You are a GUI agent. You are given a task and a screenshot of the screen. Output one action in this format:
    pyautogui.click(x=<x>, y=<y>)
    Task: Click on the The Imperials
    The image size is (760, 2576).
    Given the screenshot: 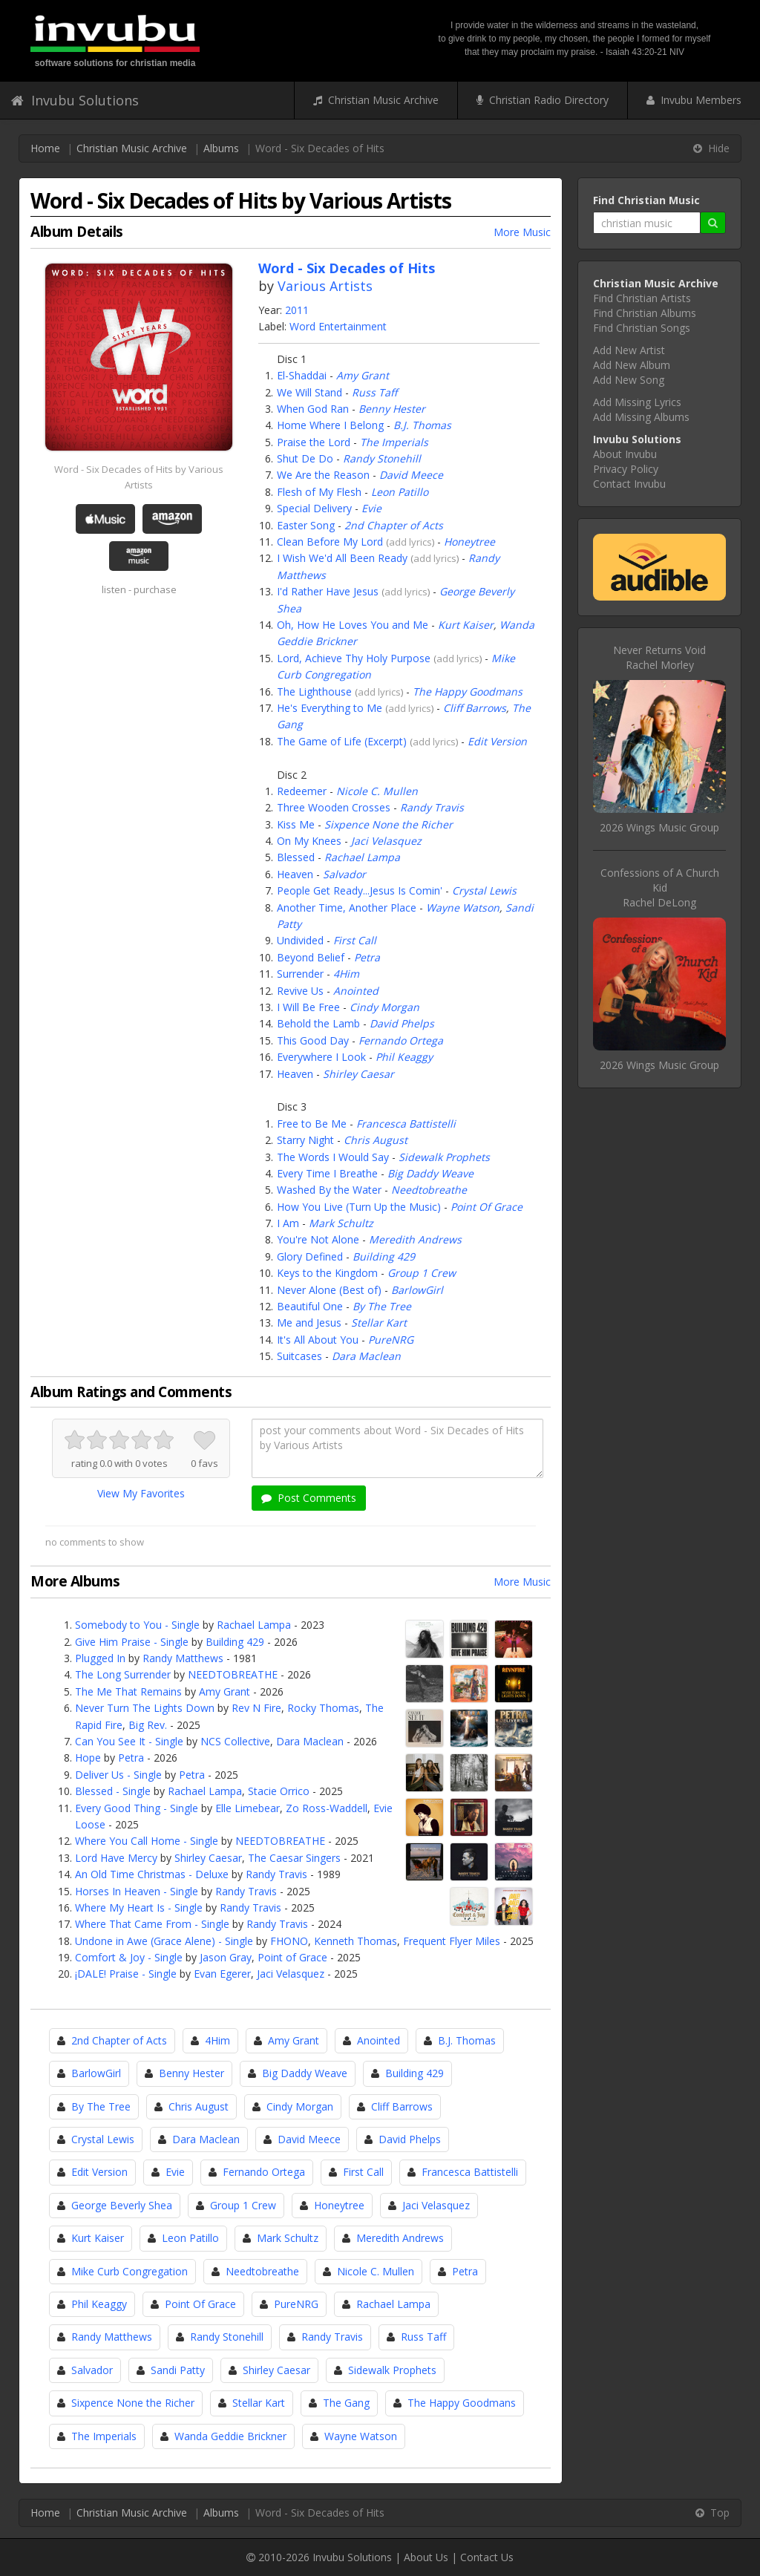 What is the action you would take?
    pyautogui.click(x=394, y=442)
    